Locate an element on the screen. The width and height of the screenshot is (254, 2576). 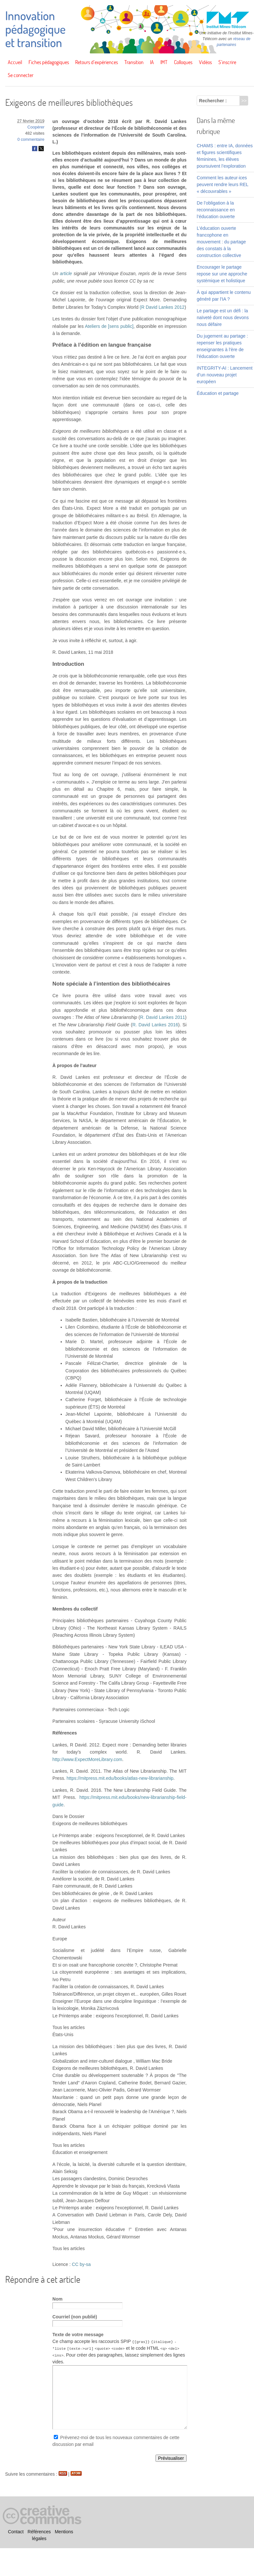
Se connecter is located at coordinates (20, 75).